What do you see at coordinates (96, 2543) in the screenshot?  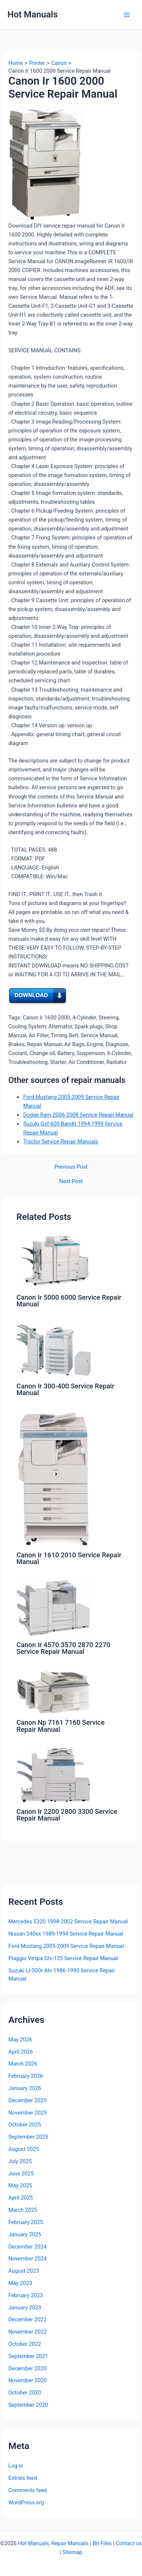 I see `Bit` at bounding box center [96, 2543].